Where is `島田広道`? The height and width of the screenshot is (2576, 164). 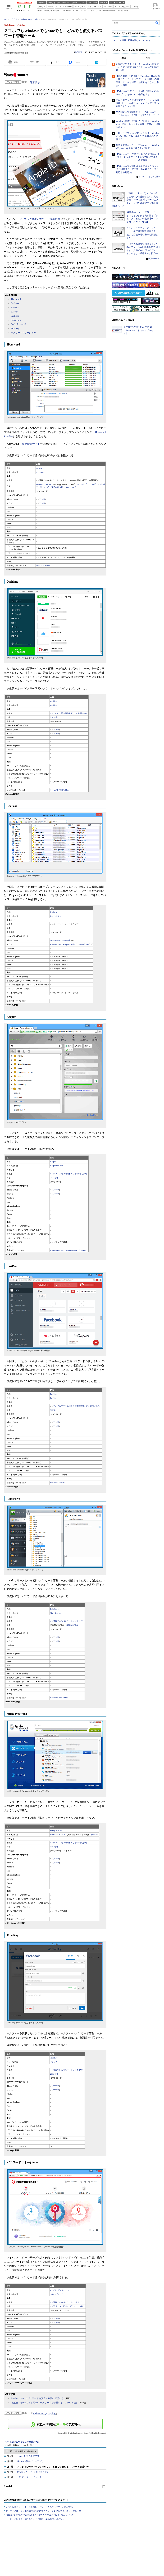
島田広道 is located at coordinates (79, 52).